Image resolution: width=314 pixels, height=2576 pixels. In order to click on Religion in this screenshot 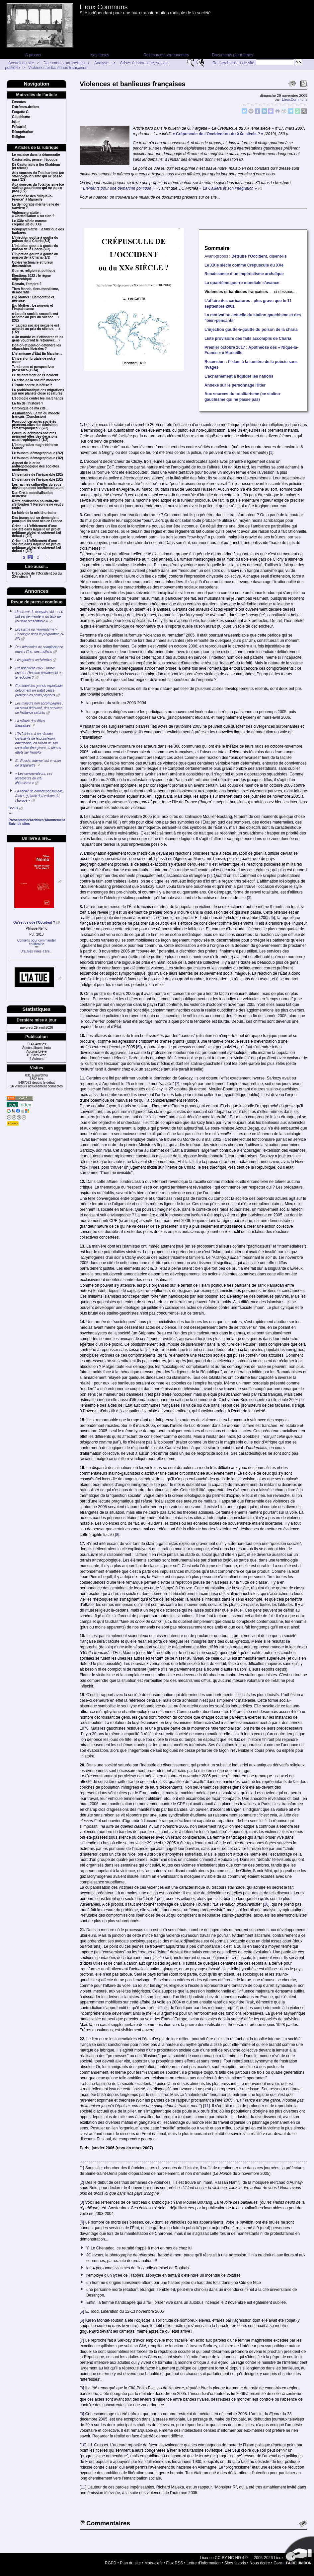, I will do `click(18, 137)`.